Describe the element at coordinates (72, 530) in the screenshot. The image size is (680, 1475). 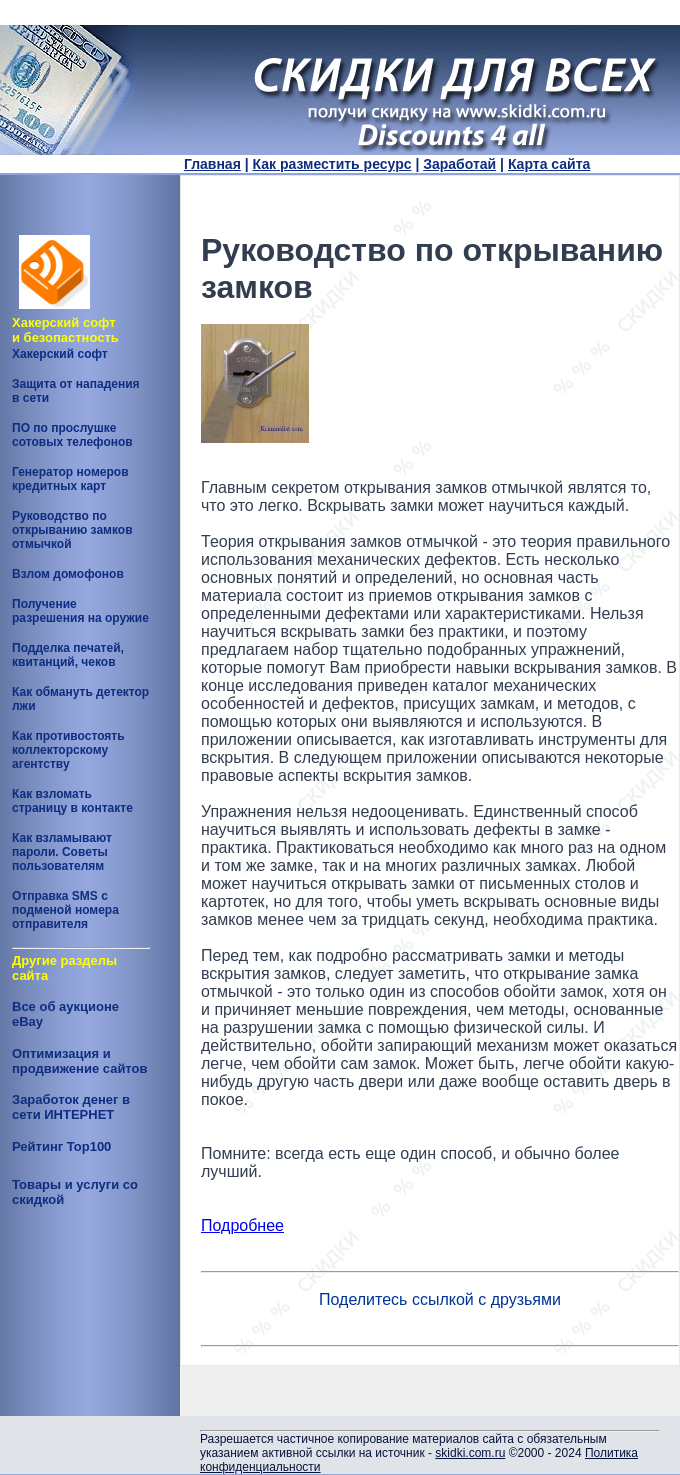
I see `Руководство по открыванию замков отмычкой` at that location.